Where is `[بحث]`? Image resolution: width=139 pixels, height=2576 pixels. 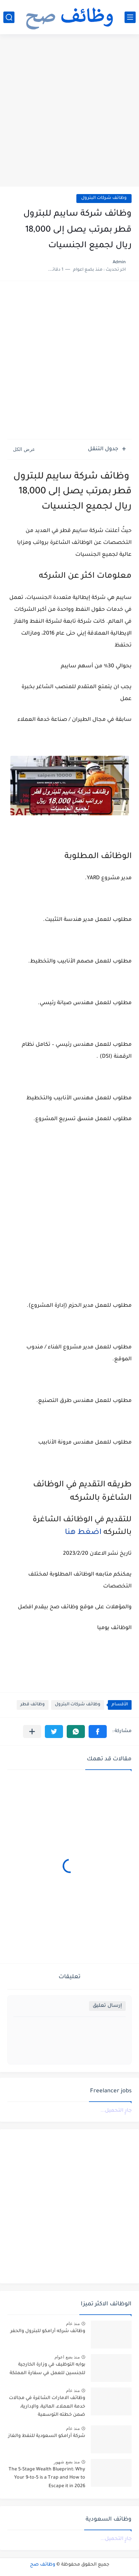 [بحث] is located at coordinates (8, 17).